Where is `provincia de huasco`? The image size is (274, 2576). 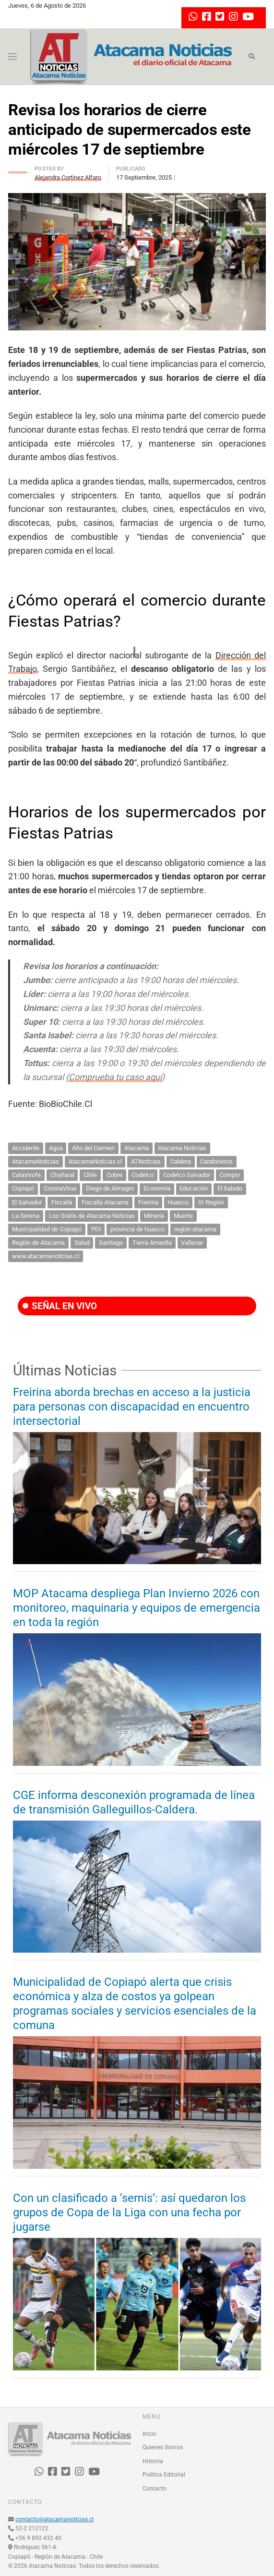 provincia de huasco is located at coordinates (137, 1229).